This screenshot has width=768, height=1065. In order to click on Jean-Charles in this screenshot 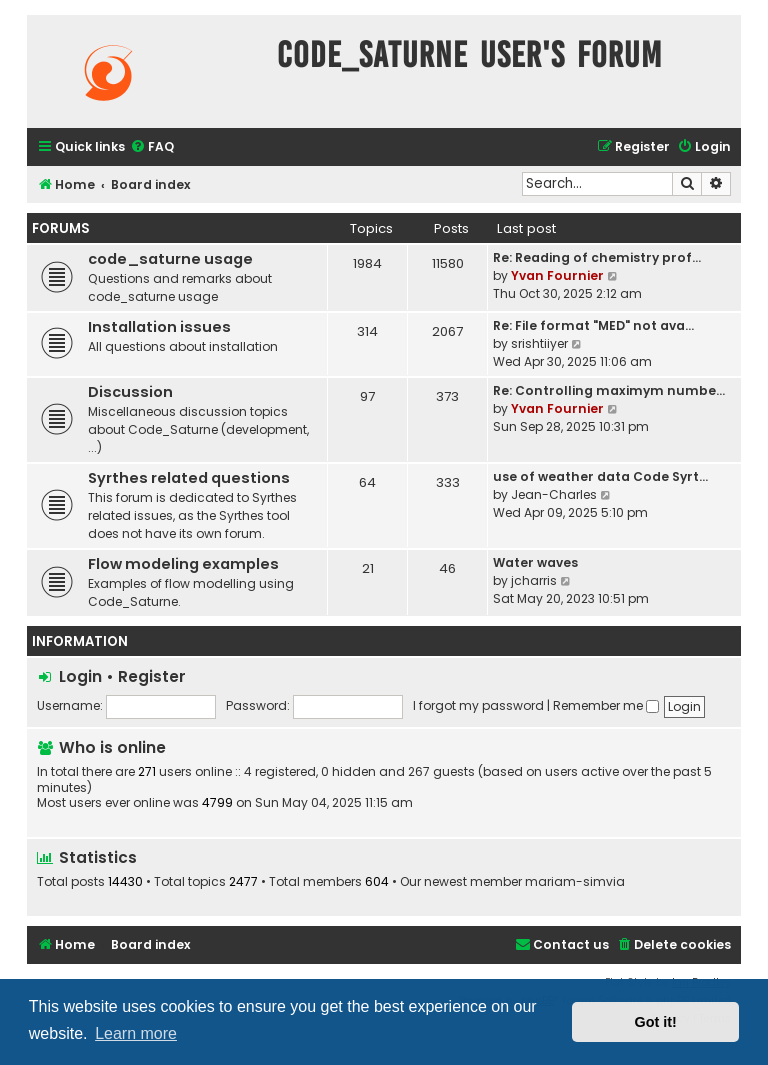, I will do `click(554, 494)`.